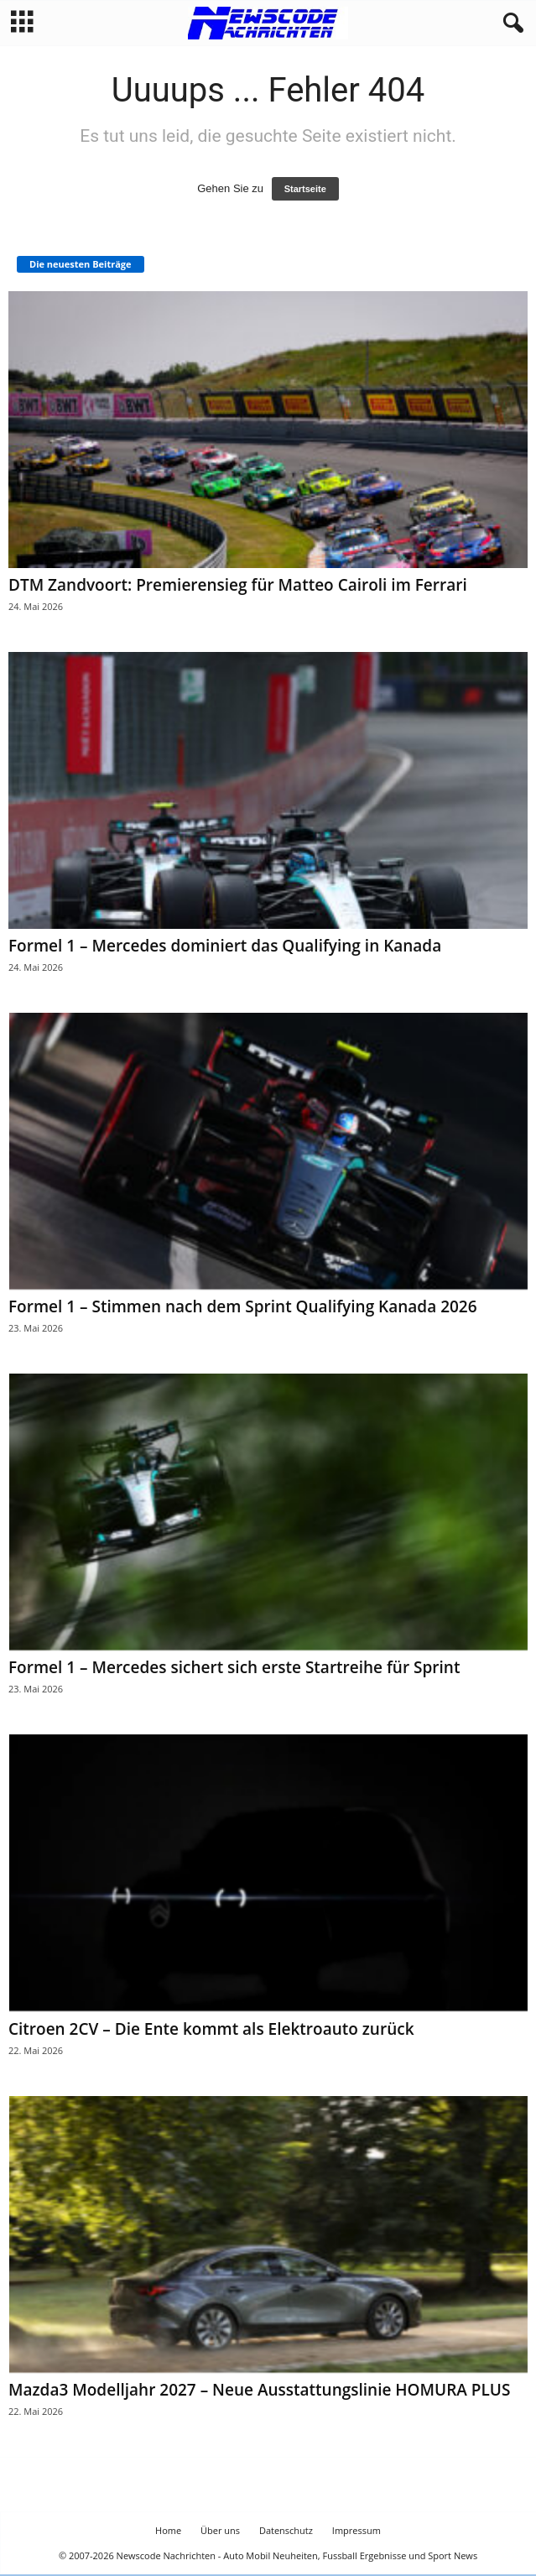 This screenshot has height=2576, width=536. What do you see at coordinates (234, 1667) in the screenshot?
I see `Formel 1 – Mercedes sichert sich erste Startreihe für Sprint` at bounding box center [234, 1667].